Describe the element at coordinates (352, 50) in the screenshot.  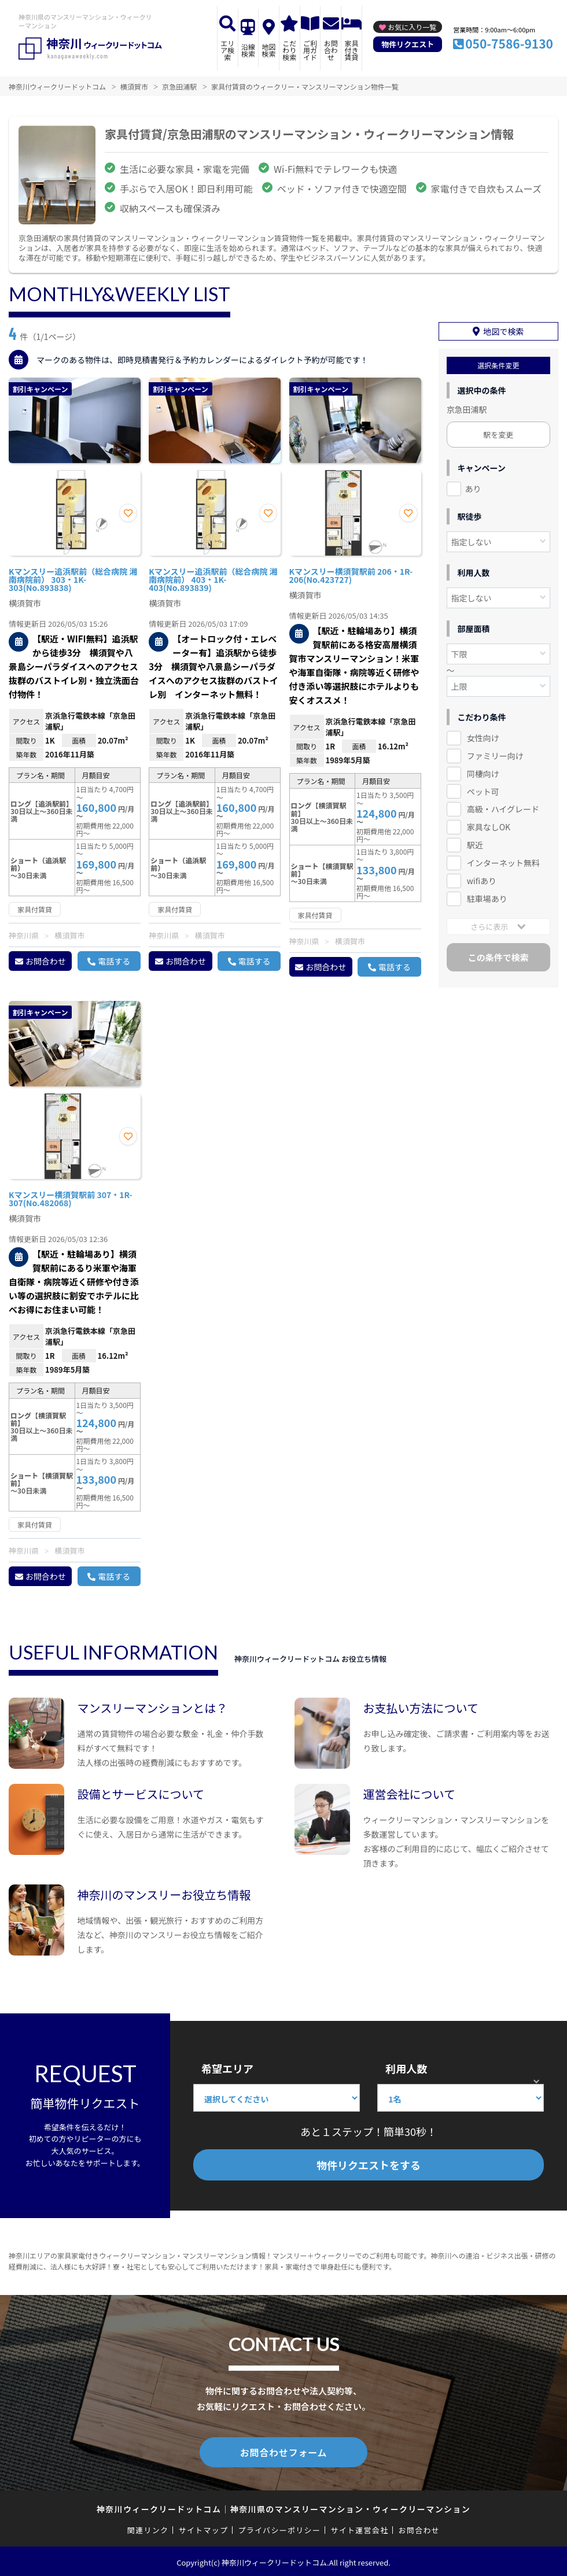
I see `家具付き賃貸` at that location.